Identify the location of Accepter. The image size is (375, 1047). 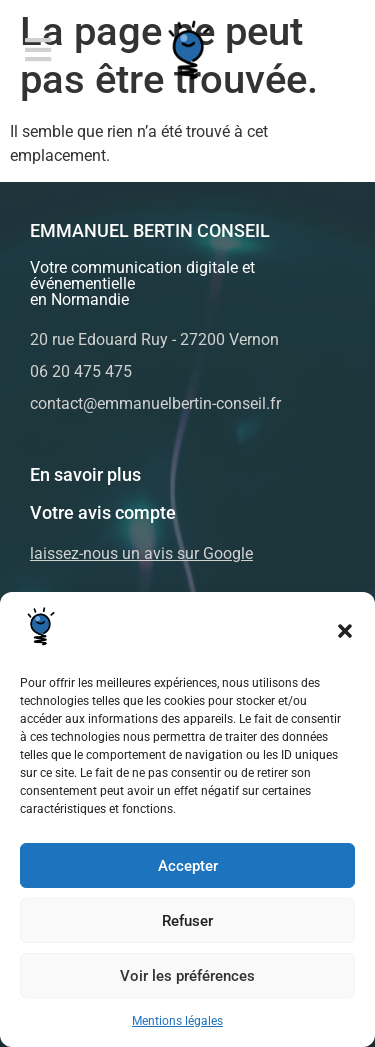
(188, 866).